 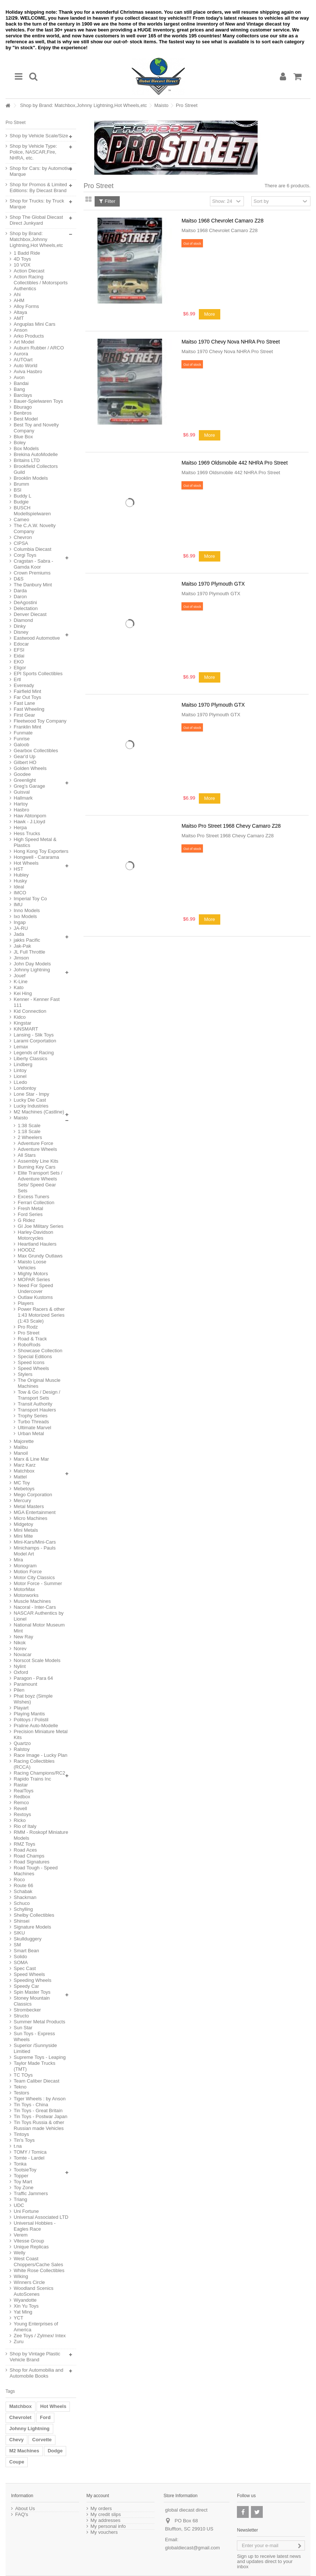 I want to click on GI Joe Military Series, so click(x=41, y=1226).